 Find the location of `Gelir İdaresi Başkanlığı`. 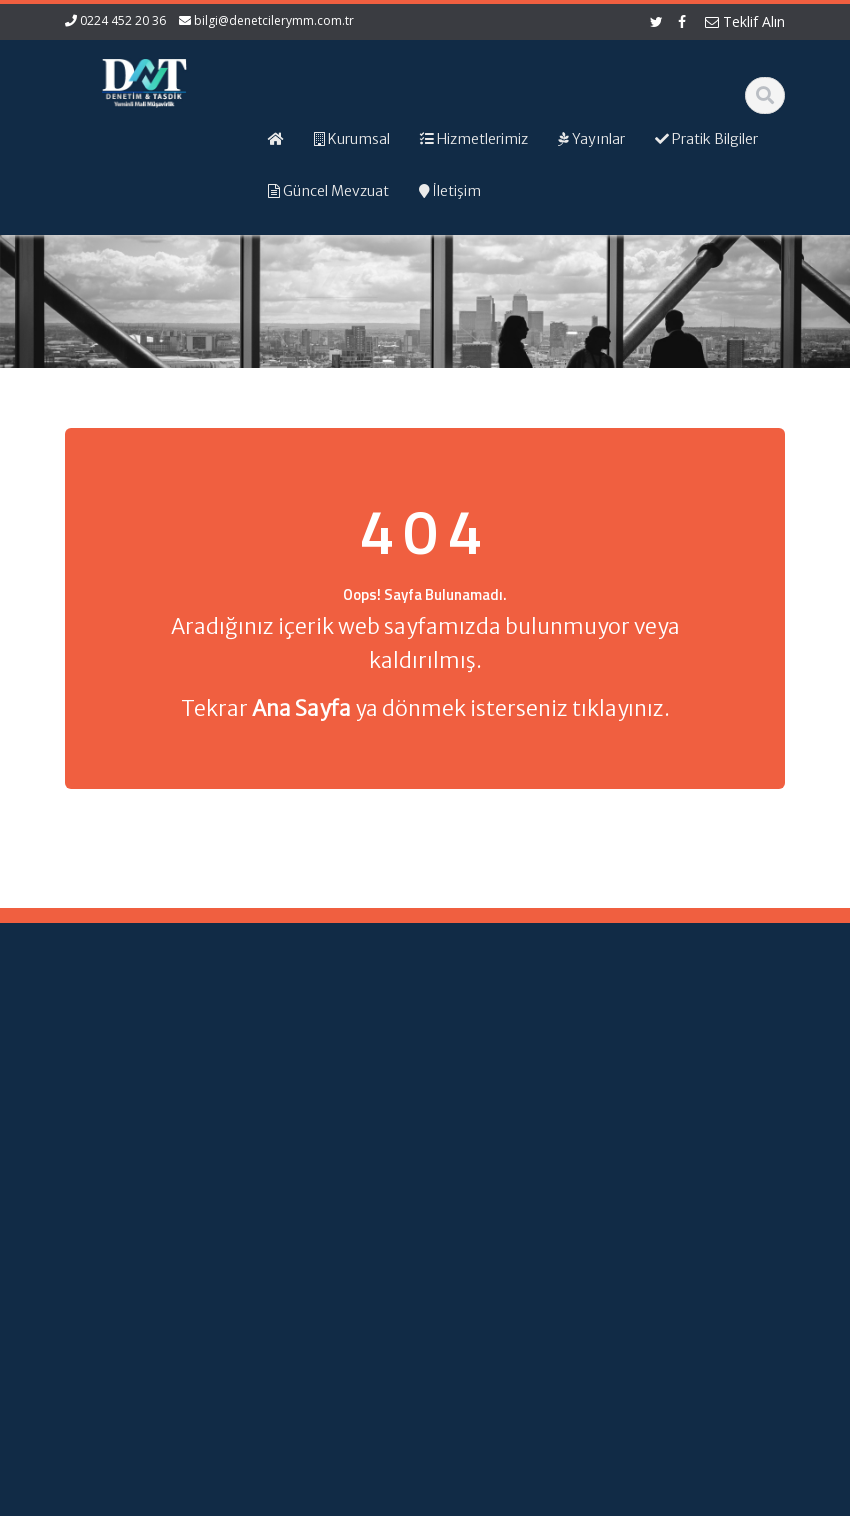

Gelir İdaresi Başkanlığı is located at coordinates (503, 1099).